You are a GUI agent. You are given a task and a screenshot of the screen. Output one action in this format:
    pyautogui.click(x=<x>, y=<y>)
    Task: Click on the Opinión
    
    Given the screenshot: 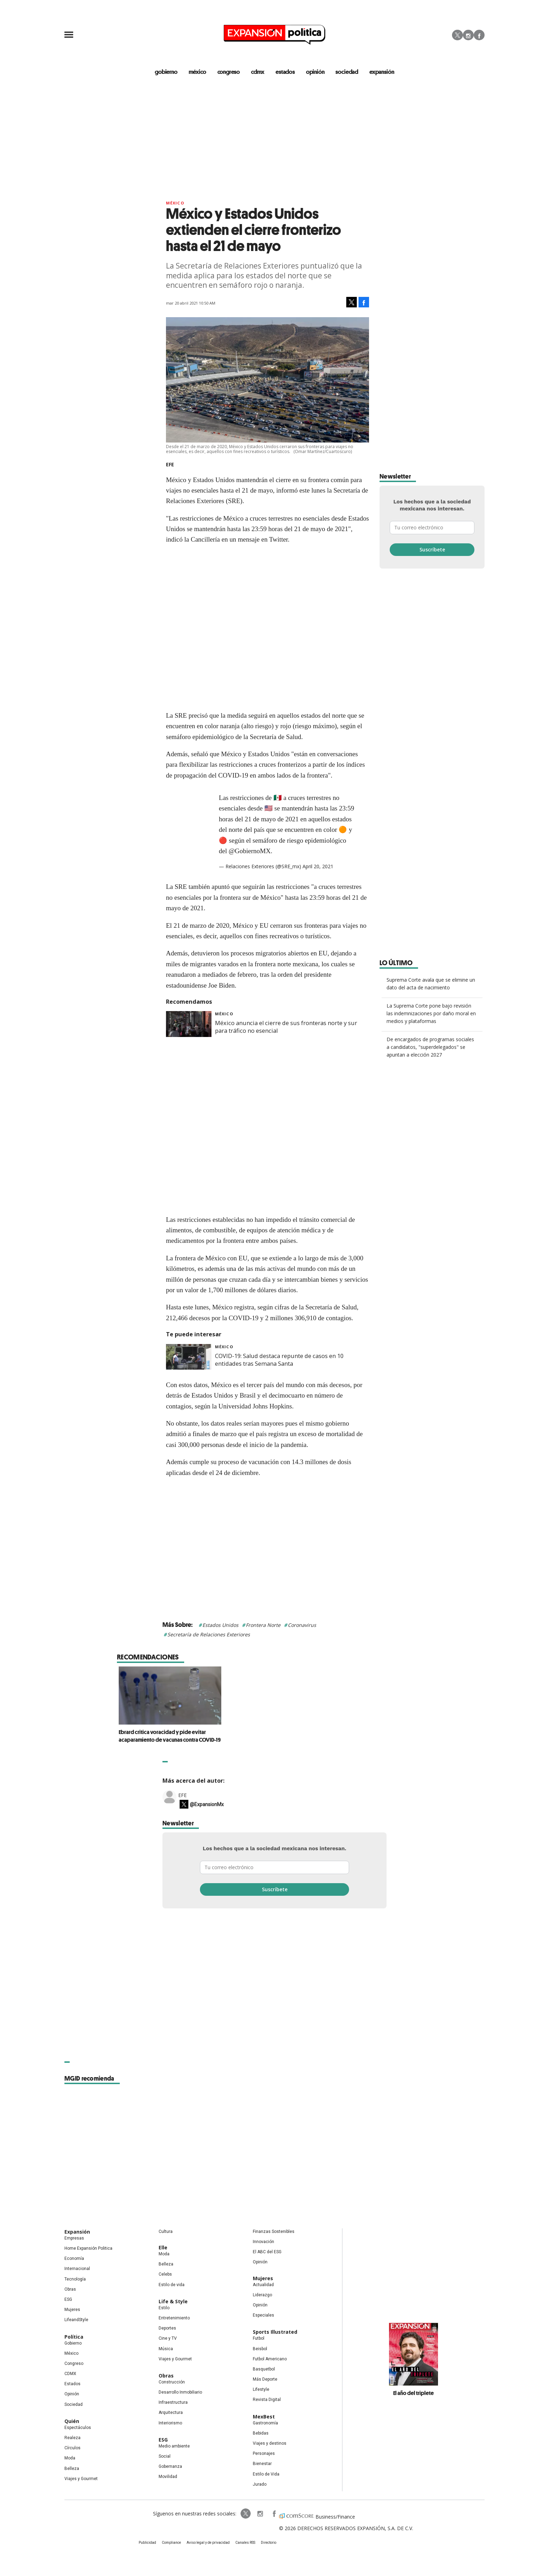 What is the action you would take?
    pyautogui.click(x=71, y=2394)
    